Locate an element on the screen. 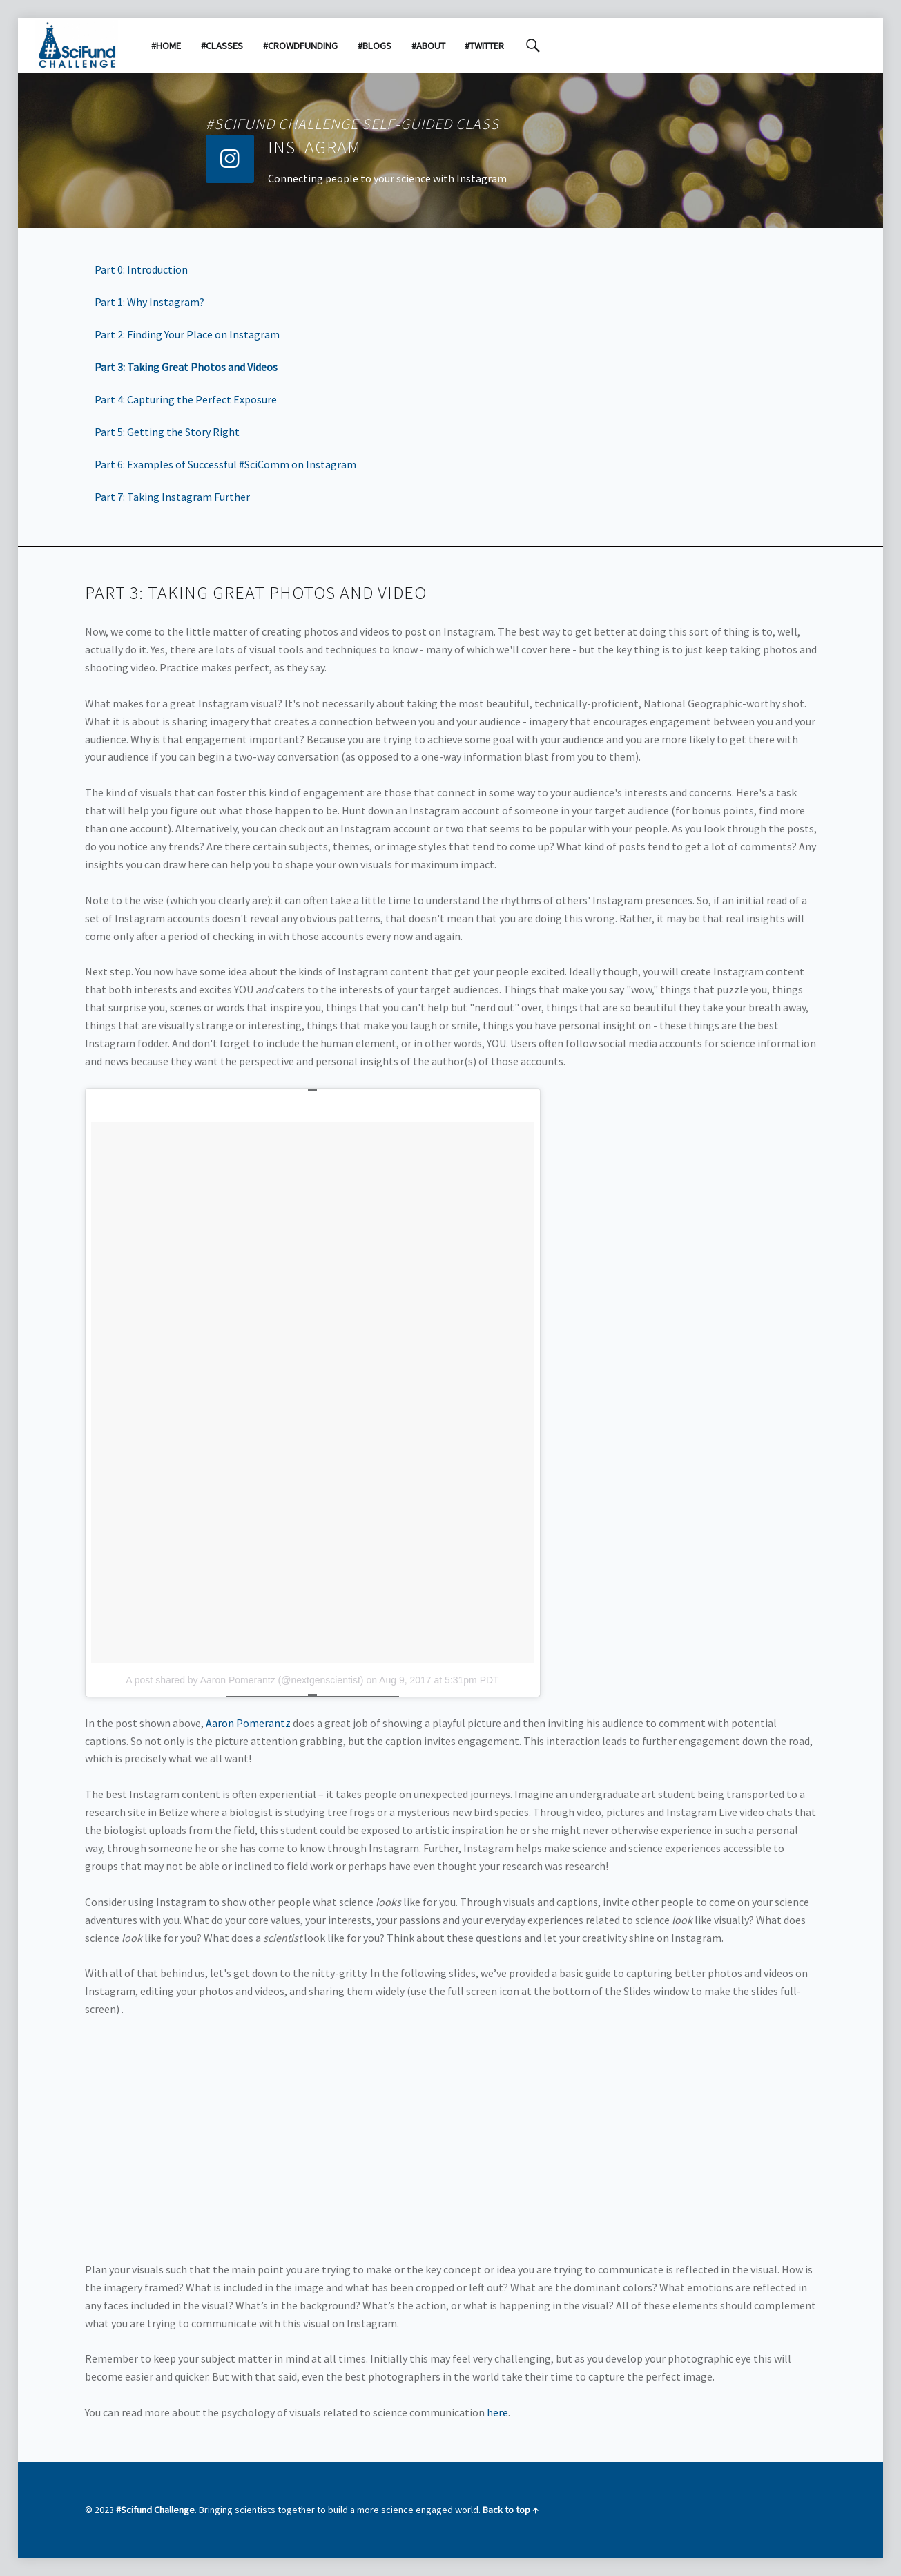 Image resolution: width=901 pixels, height=2576 pixels. A post shared by Aaron Pomerantz (@nextgenscientist) is located at coordinates (244, 1680).